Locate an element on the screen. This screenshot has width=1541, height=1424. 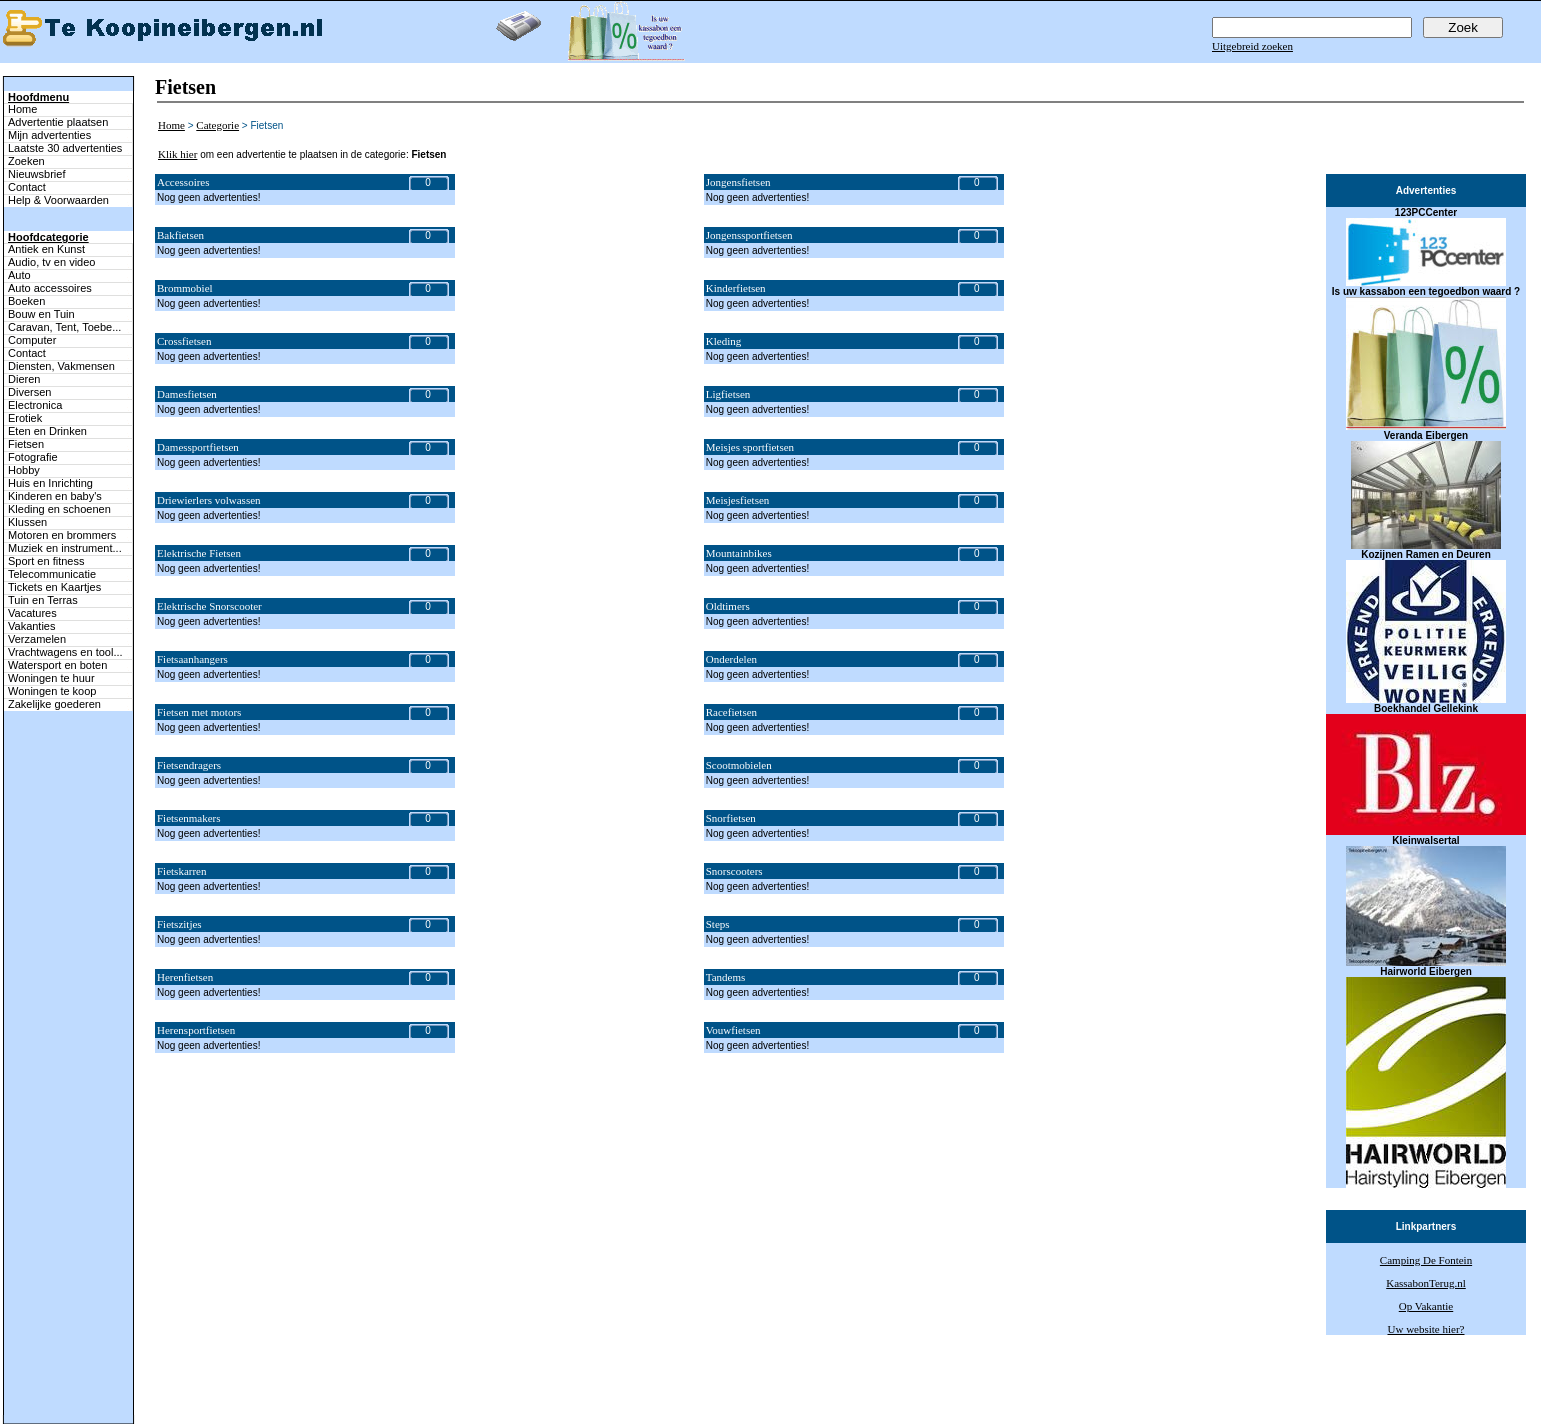
Zakelijke goederen is located at coordinates (54, 704).